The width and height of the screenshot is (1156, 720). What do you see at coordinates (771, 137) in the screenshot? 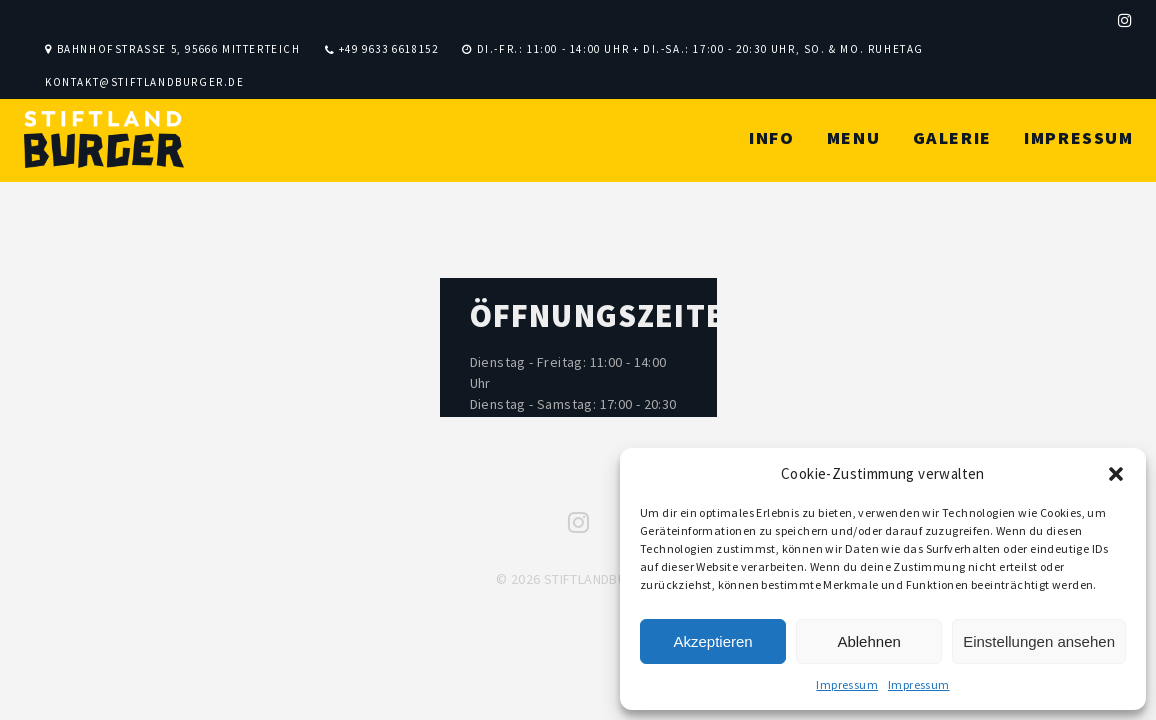
I see `Info` at bounding box center [771, 137].